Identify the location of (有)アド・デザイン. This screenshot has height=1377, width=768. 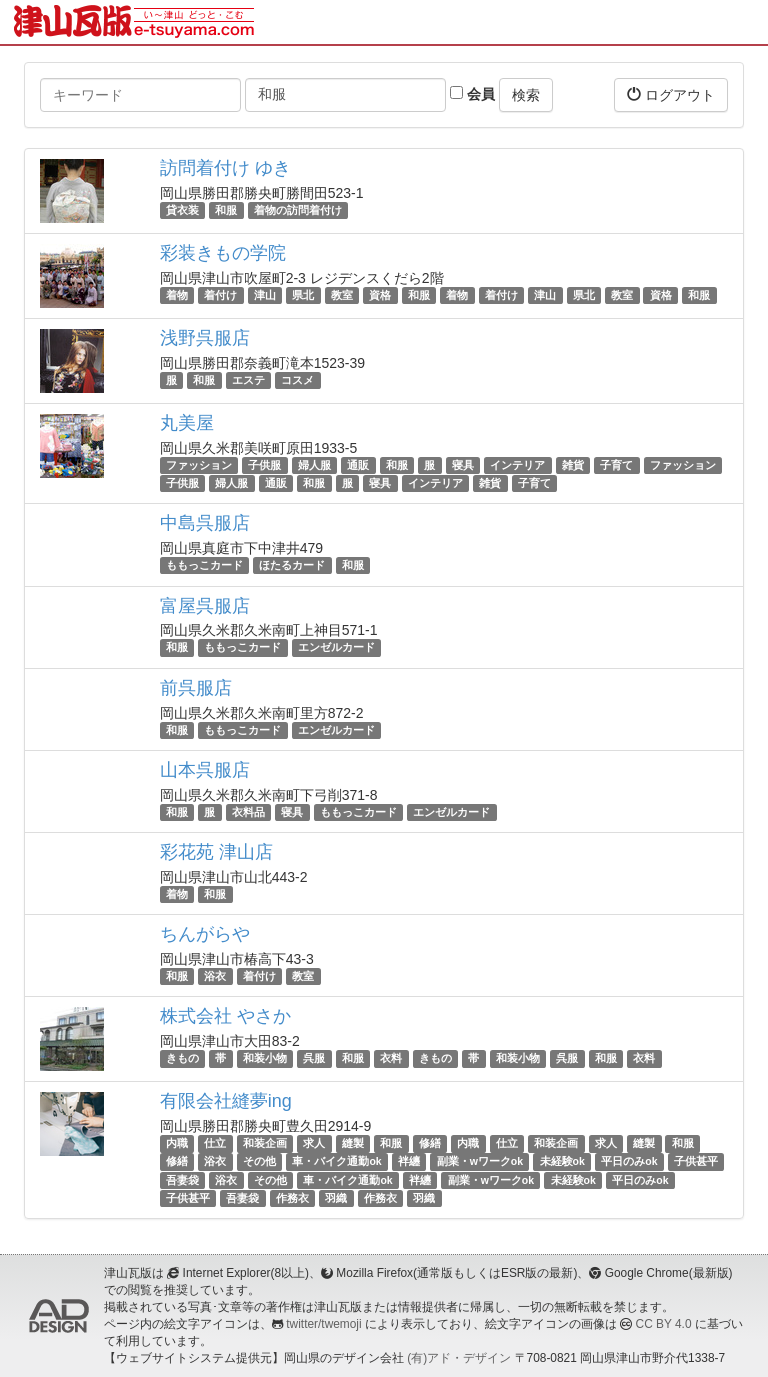
(459, 1358).